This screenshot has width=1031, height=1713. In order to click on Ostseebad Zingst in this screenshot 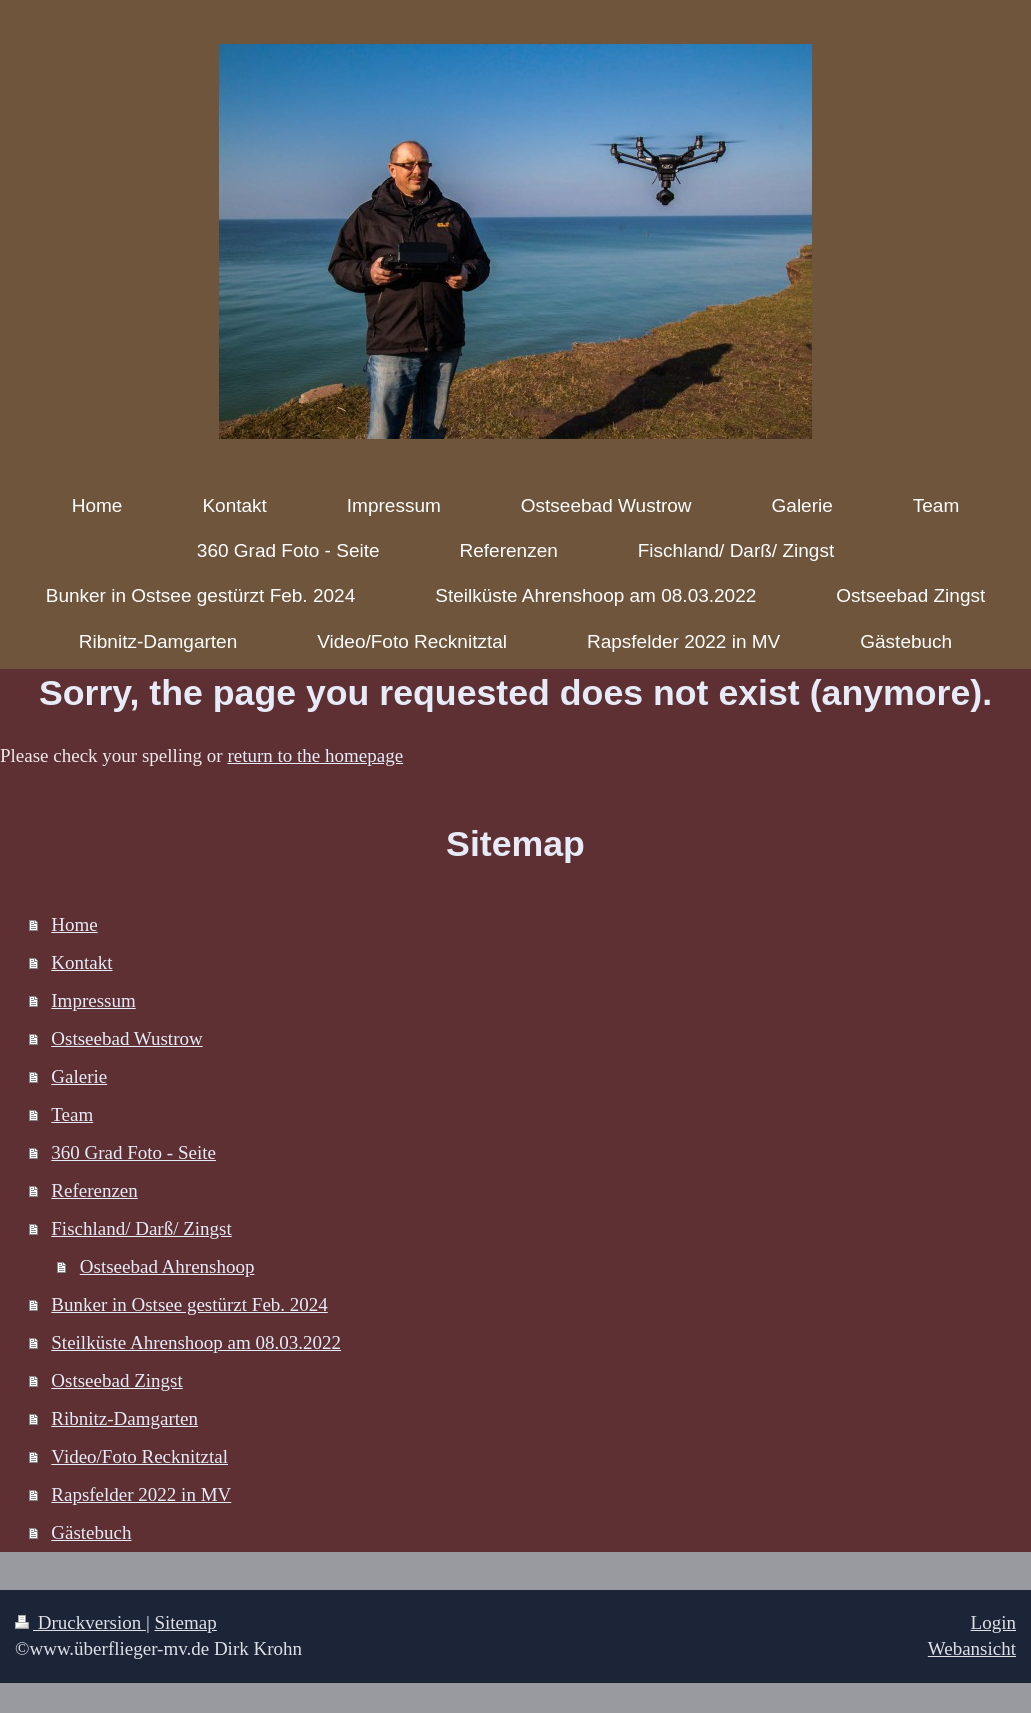, I will do `click(116, 1380)`.